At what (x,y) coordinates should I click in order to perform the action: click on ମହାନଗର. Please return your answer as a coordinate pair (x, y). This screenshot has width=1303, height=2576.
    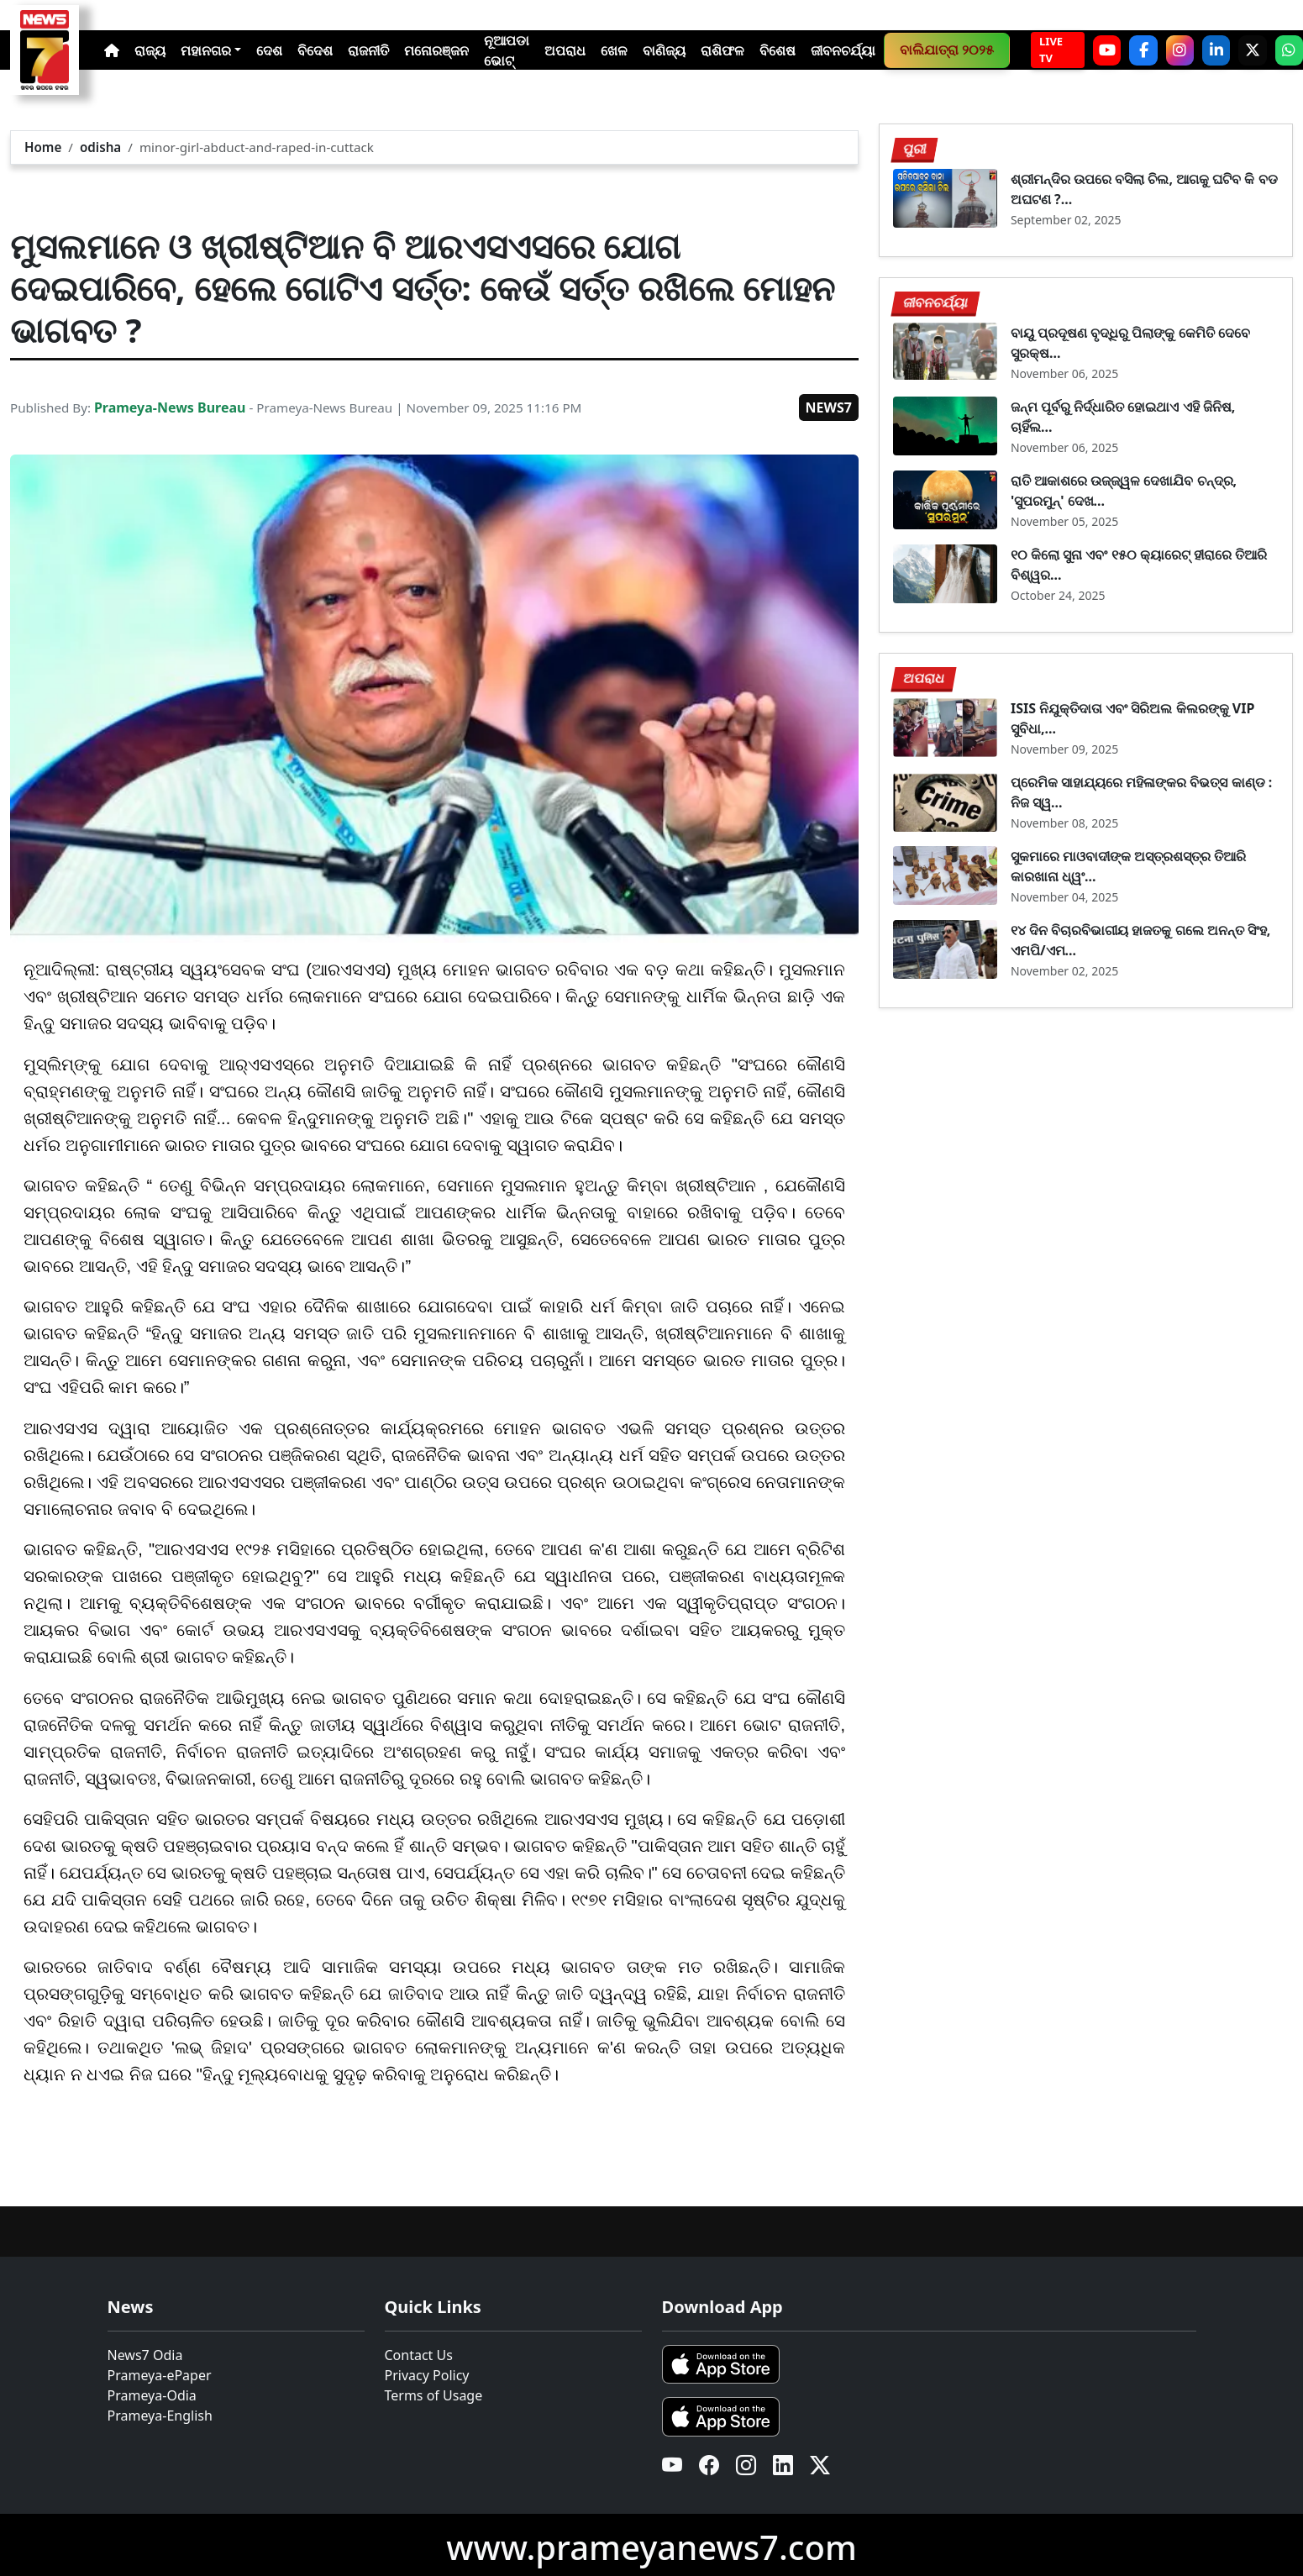
    Looking at the image, I should click on (206, 50).